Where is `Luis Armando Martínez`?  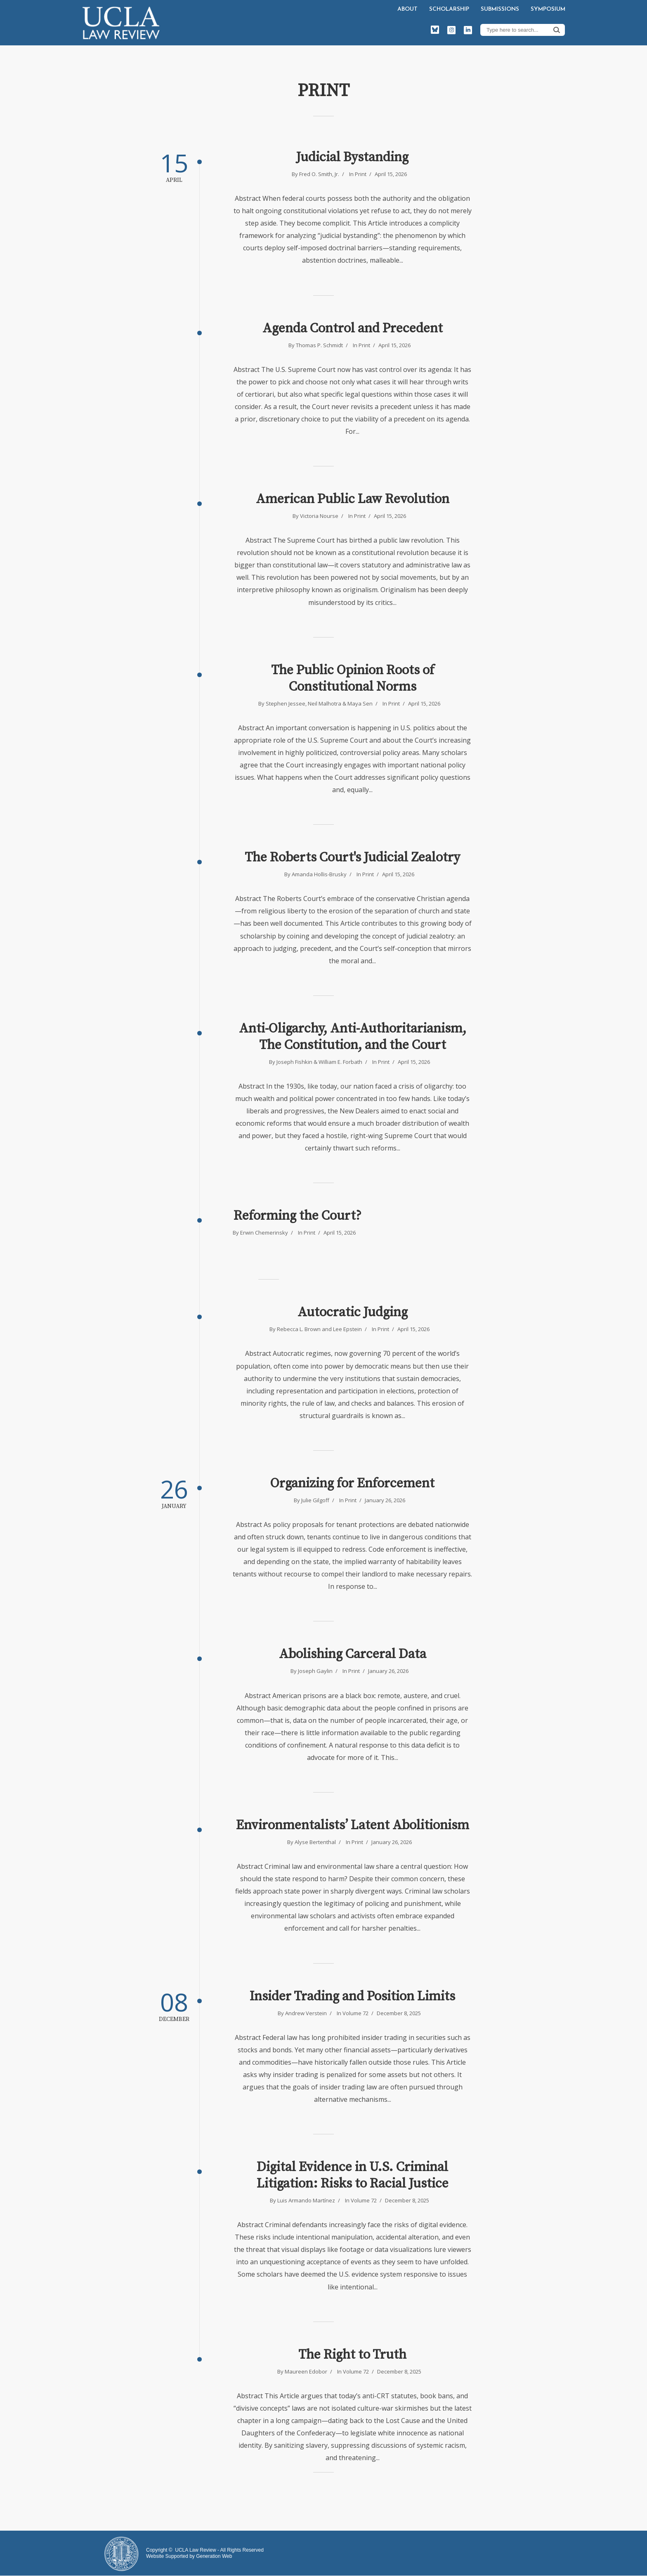 Luis Armando Martínez is located at coordinates (306, 2200).